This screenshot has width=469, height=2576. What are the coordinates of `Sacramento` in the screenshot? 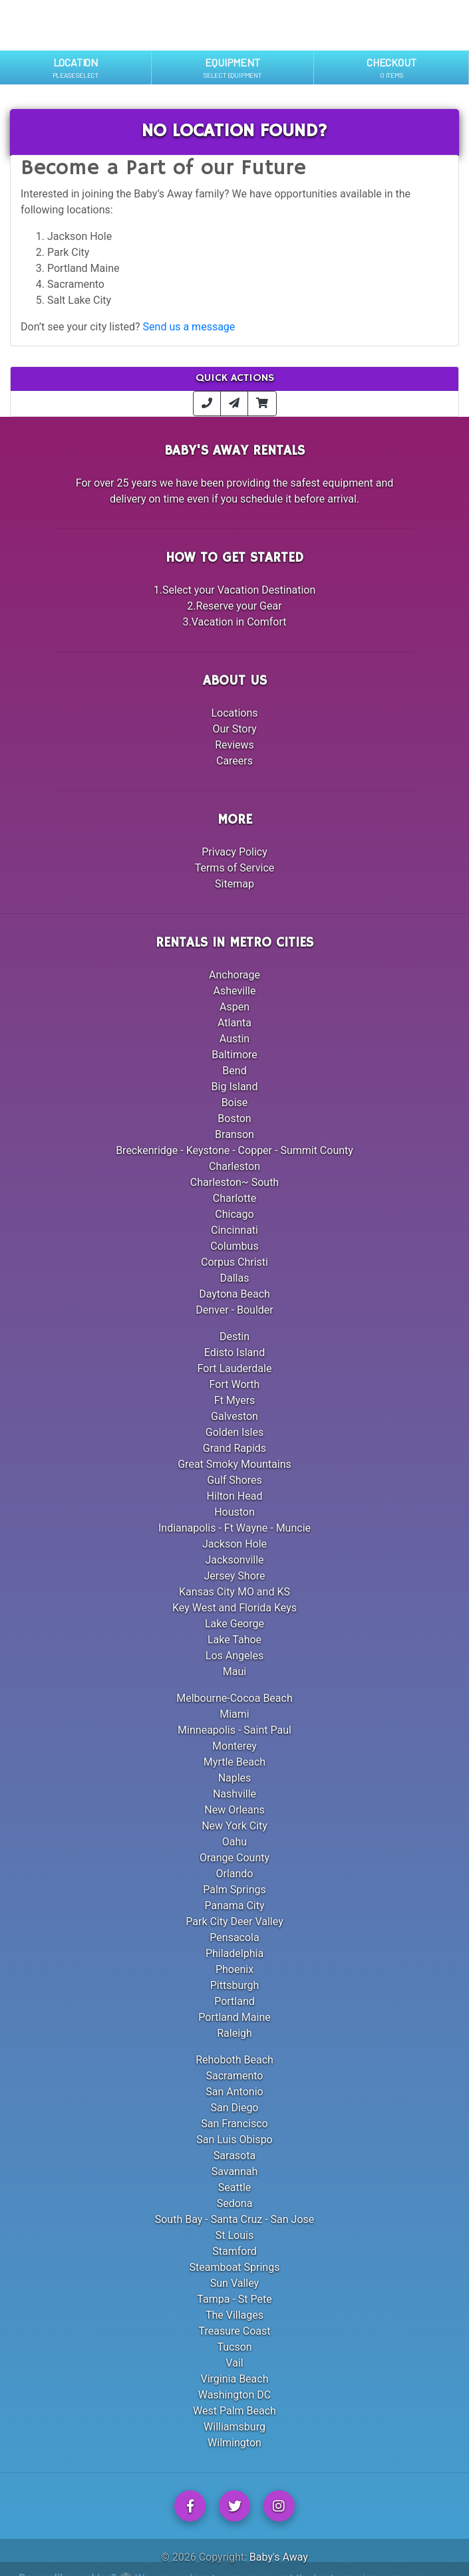 It's located at (234, 2075).